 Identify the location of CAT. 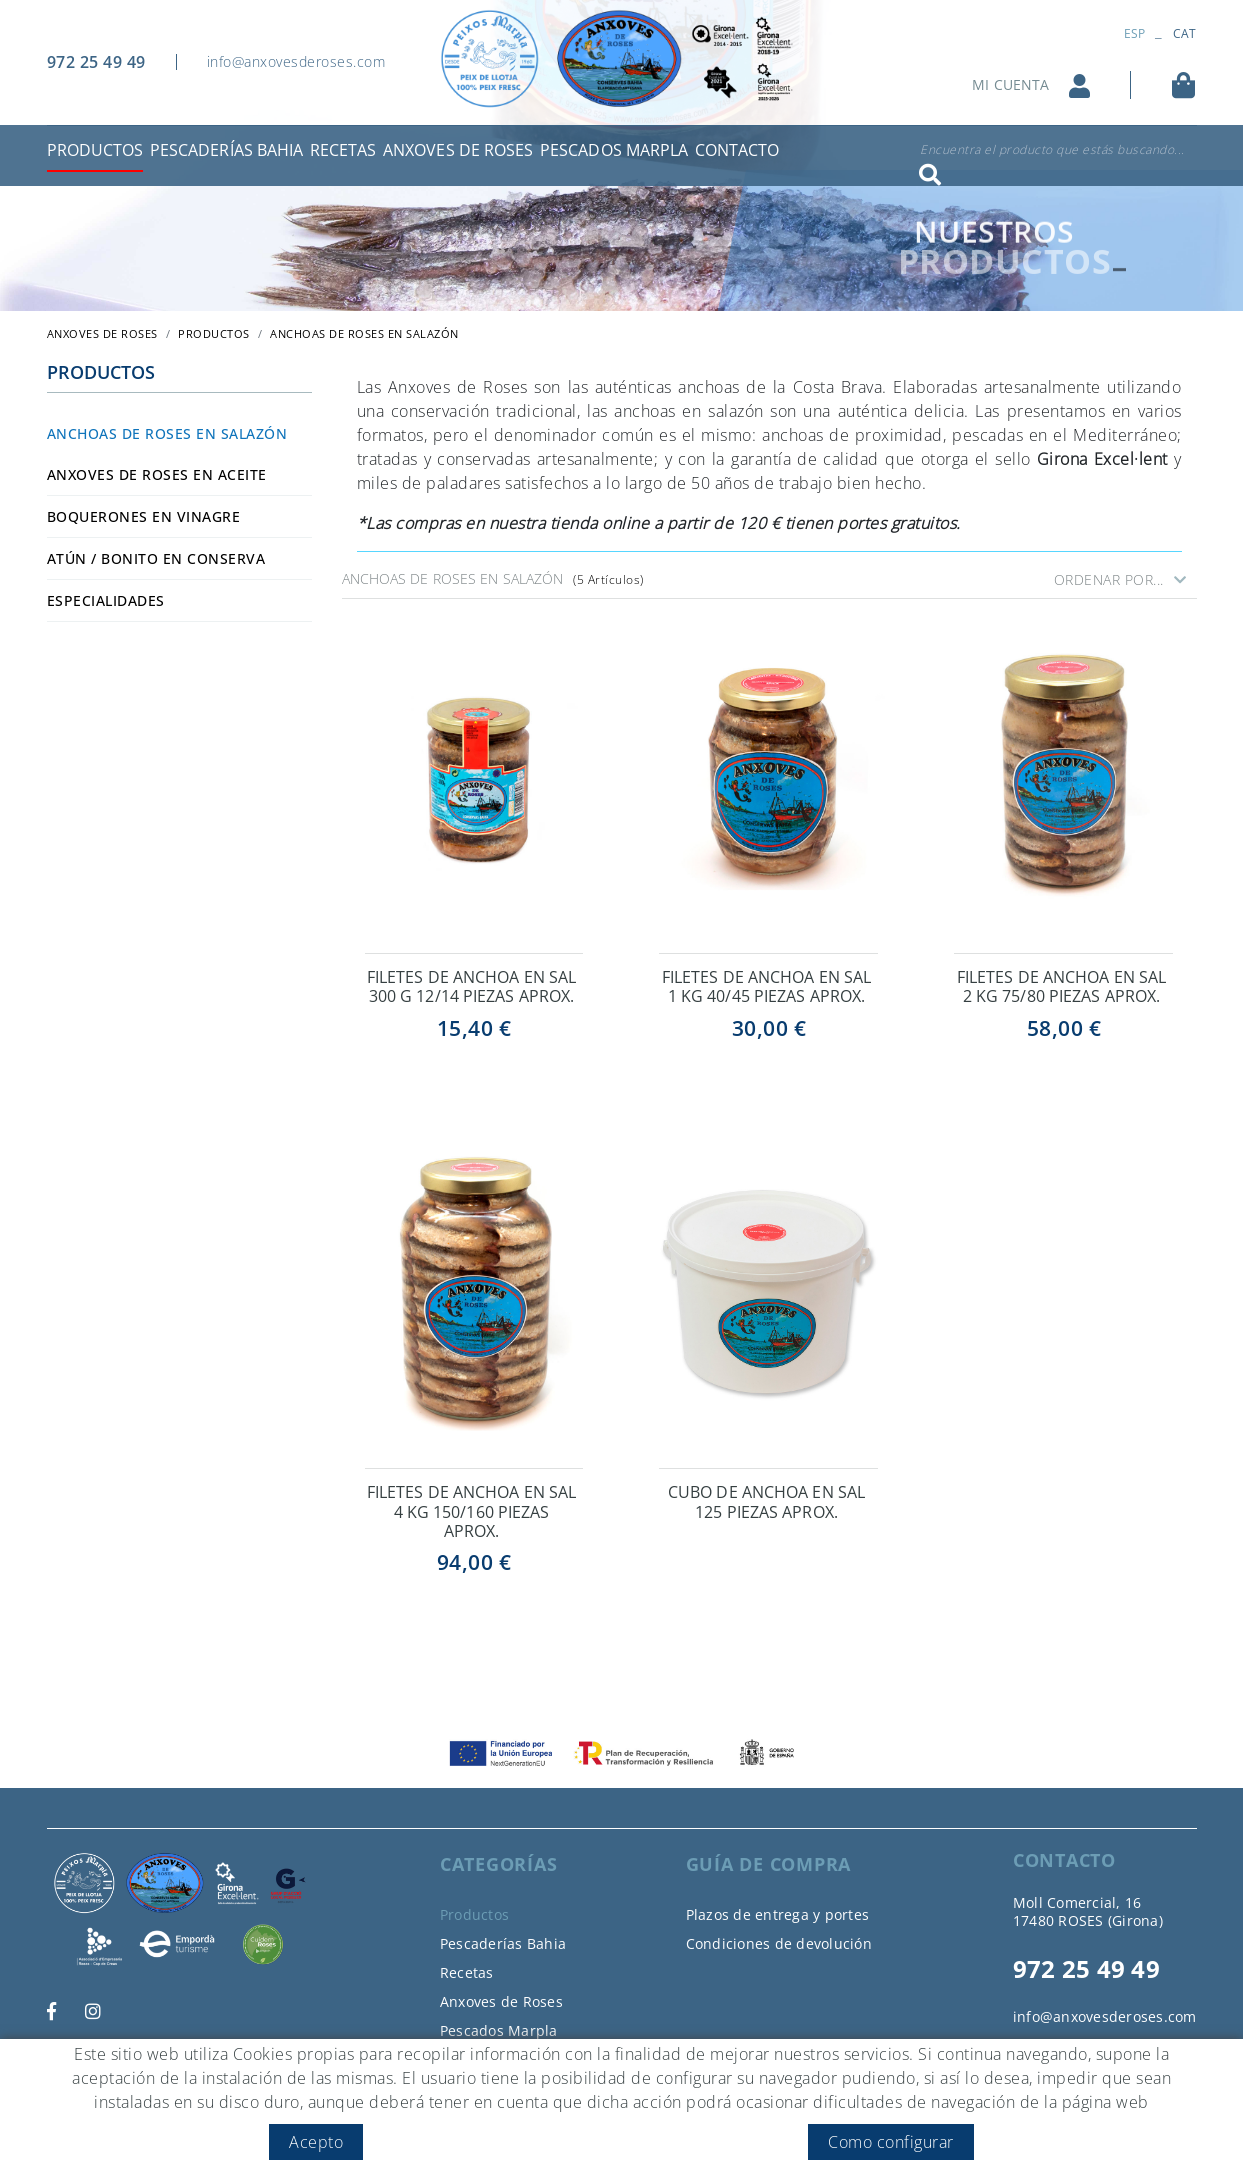
(1185, 33).